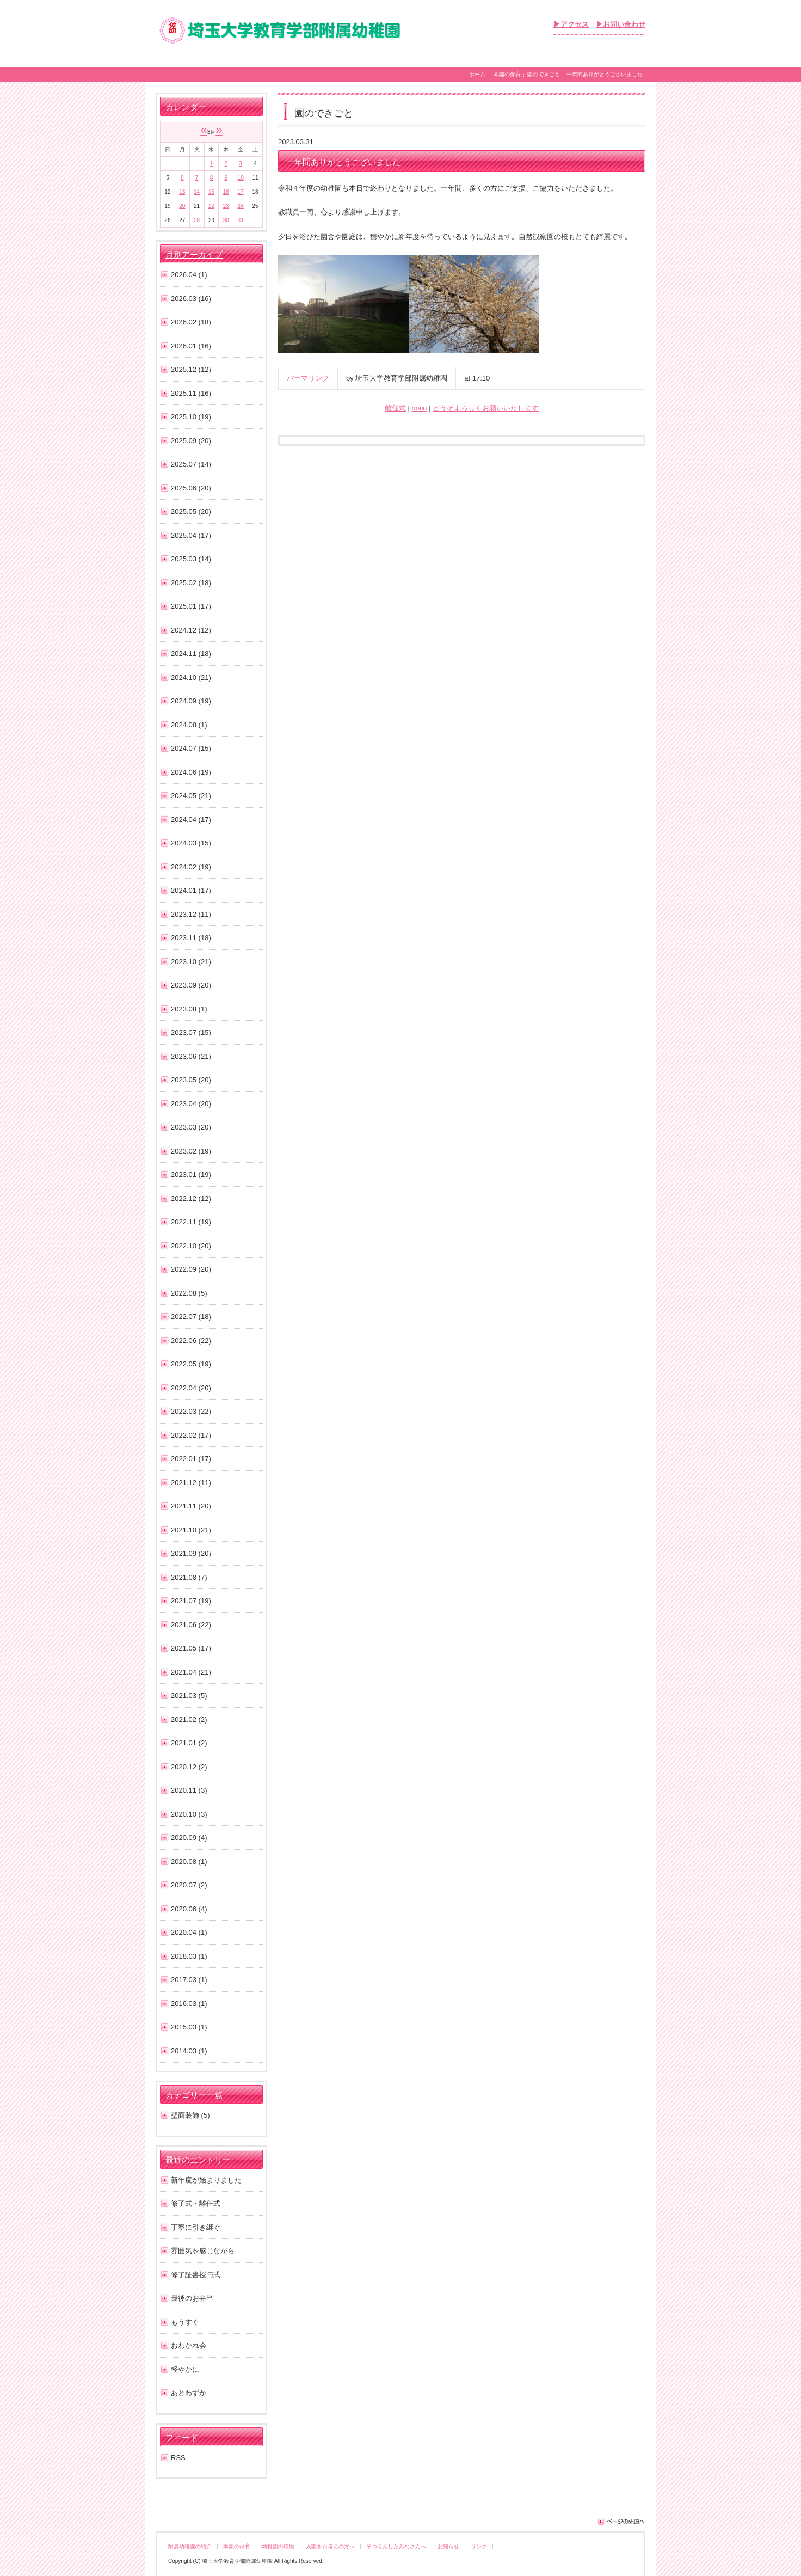 The width and height of the screenshot is (801, 2576). What do you see at coordinates (448, 2546) in the screenshot?
I see `お知らせ` at bounding box center [448, 2546].